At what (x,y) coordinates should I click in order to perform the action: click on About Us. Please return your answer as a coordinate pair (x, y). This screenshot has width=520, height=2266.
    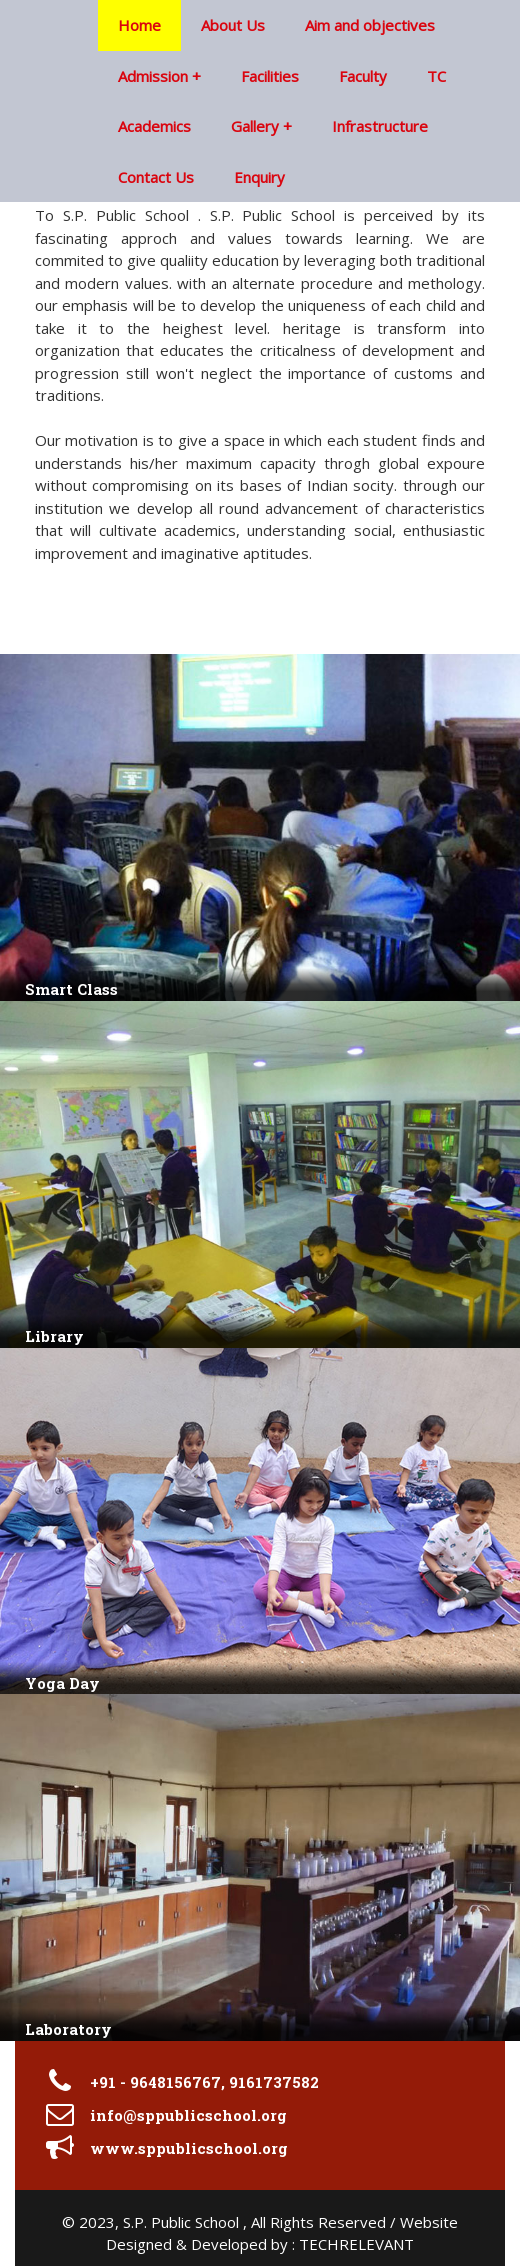
    Looking at the image, I should click on (233, 25).